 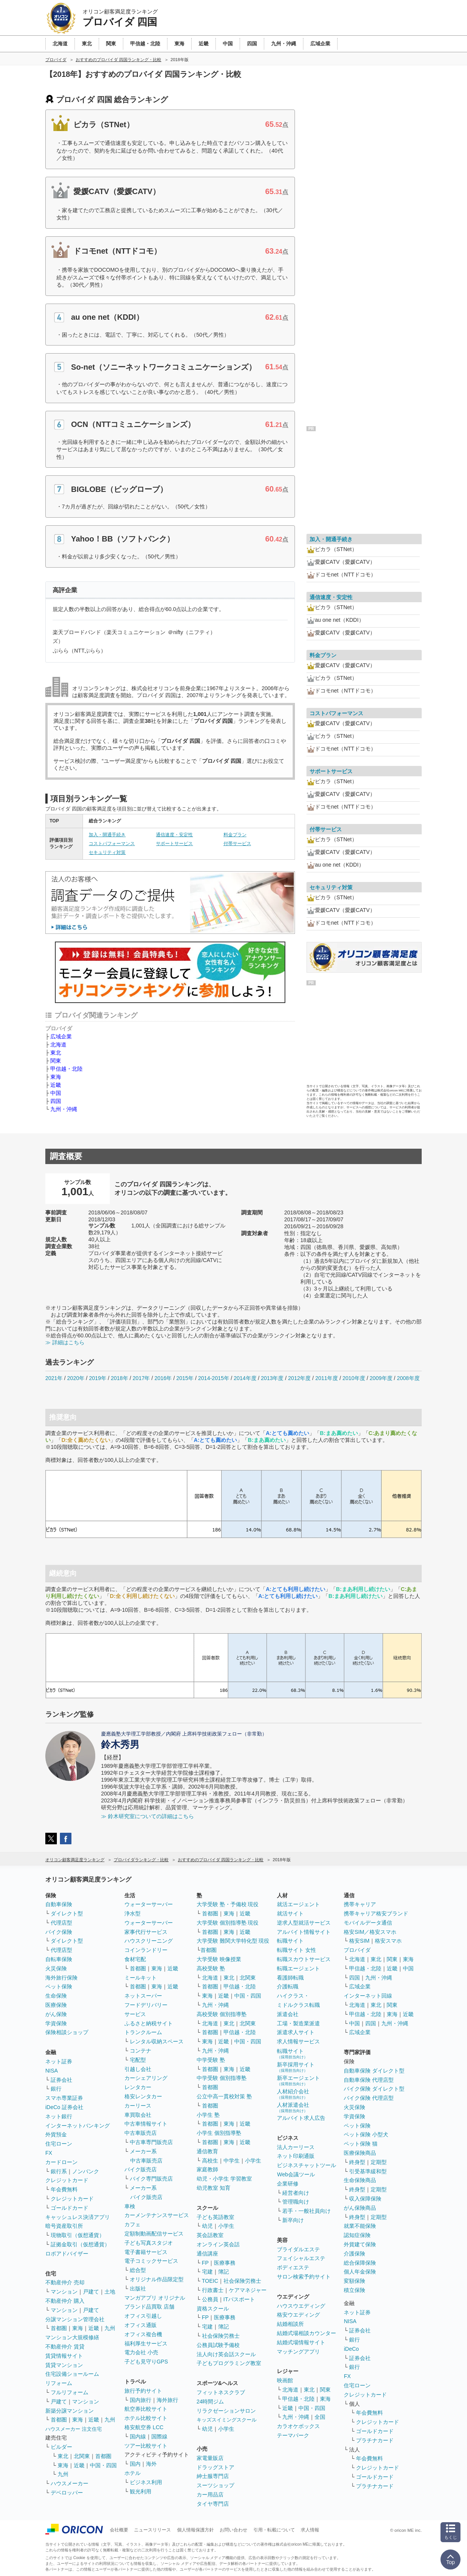 I want to click on 自動車保険, so click(x=58, y=1904).